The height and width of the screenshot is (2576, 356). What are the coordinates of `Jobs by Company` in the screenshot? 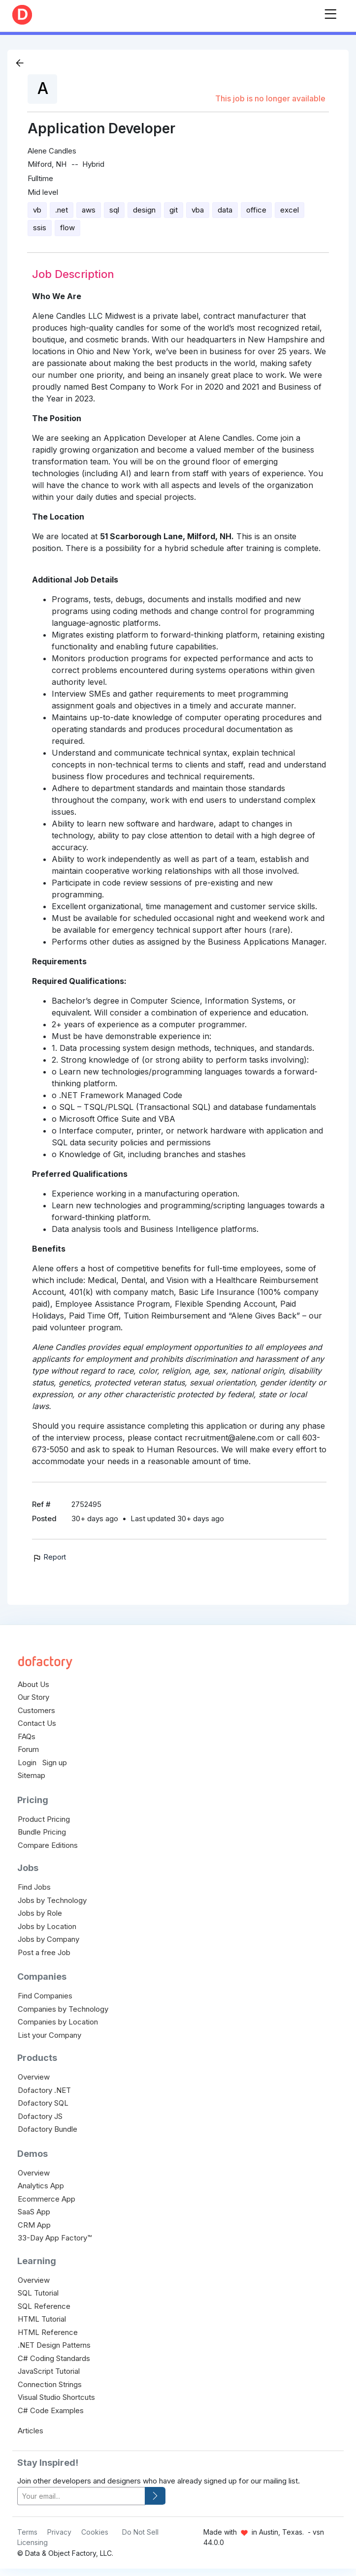 It's located at (48, 1939).